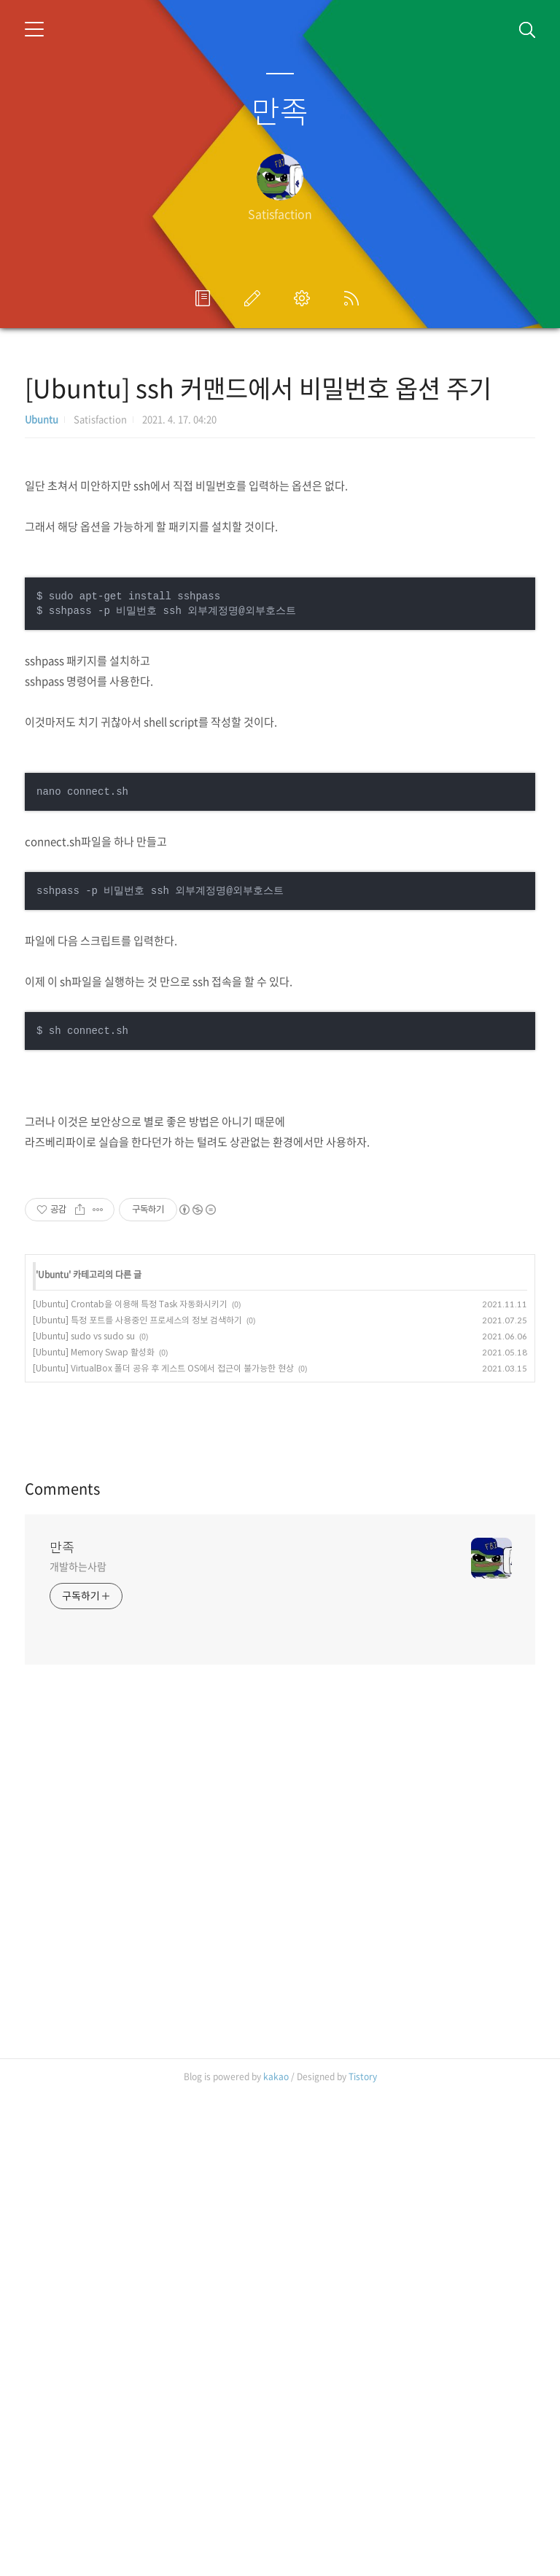 The height and width of the screenshot is (2576, 560). I want to click on 프로필, so click(205, 298).